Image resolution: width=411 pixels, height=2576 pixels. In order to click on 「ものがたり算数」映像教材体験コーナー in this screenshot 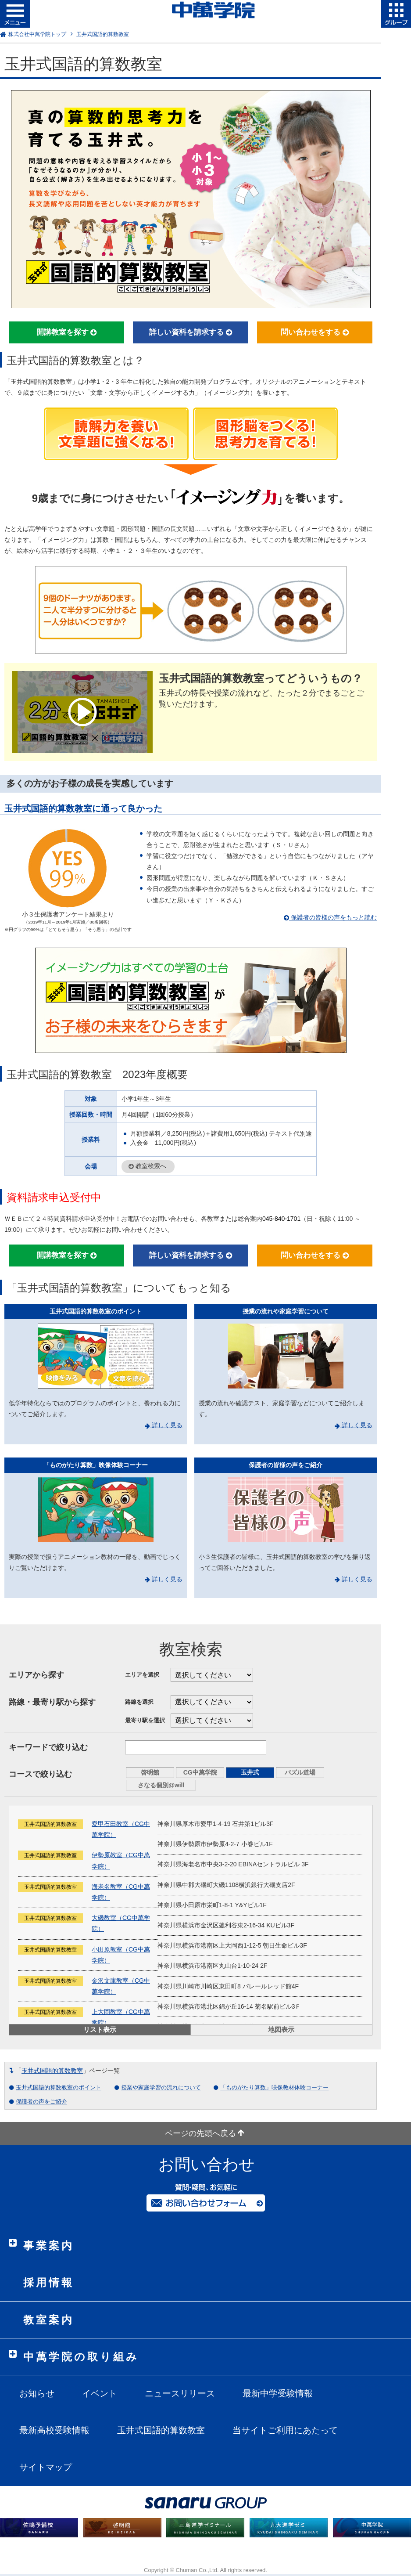, I will do `click(274, 2087)`.